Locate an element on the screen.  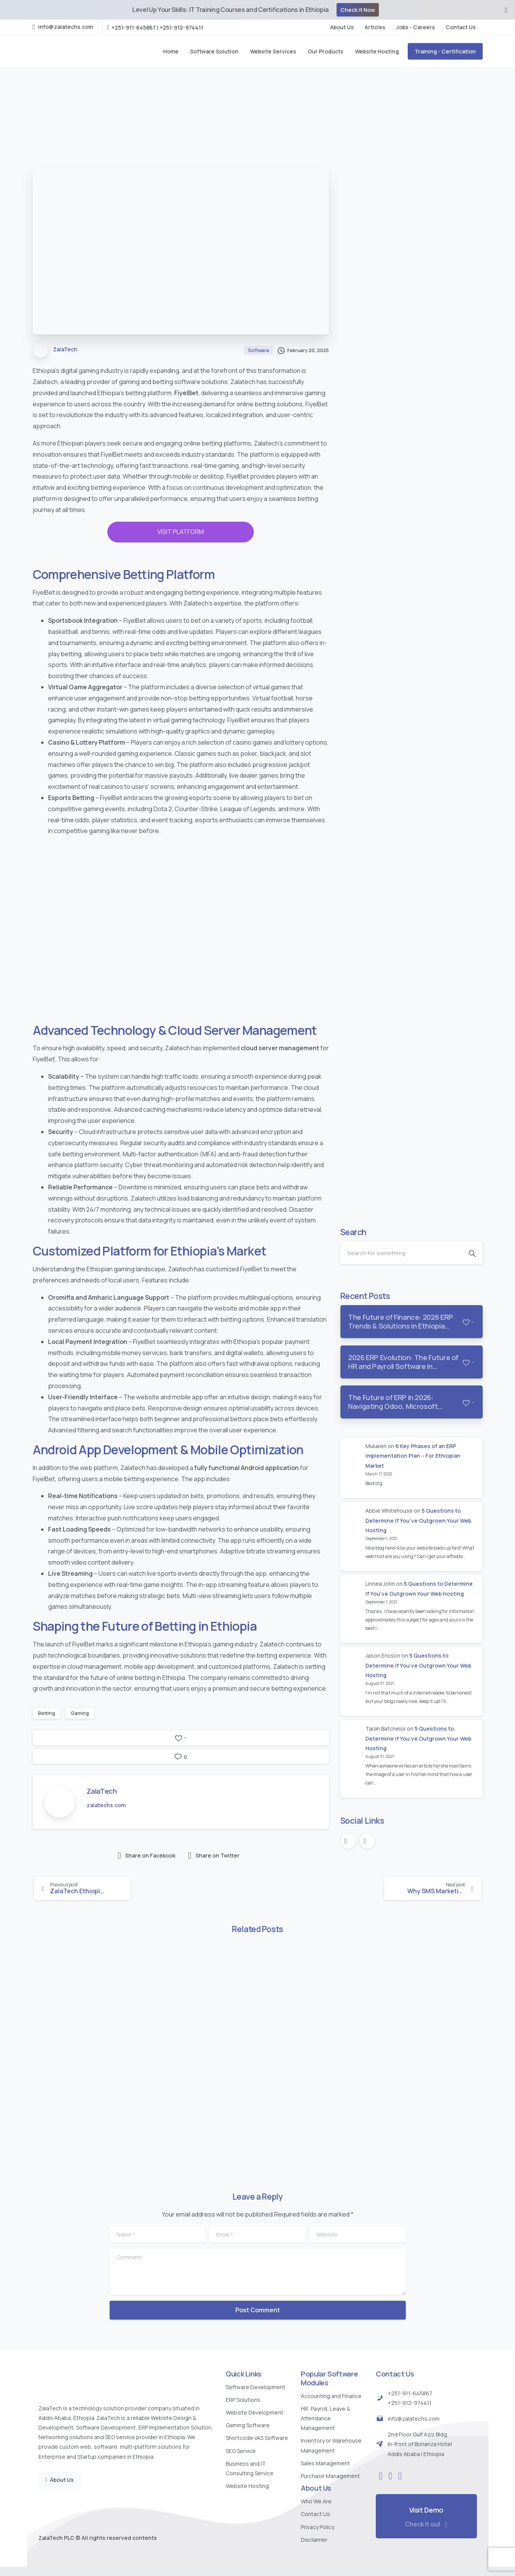
Share on Facebook is located at coordinates (146, 1856).